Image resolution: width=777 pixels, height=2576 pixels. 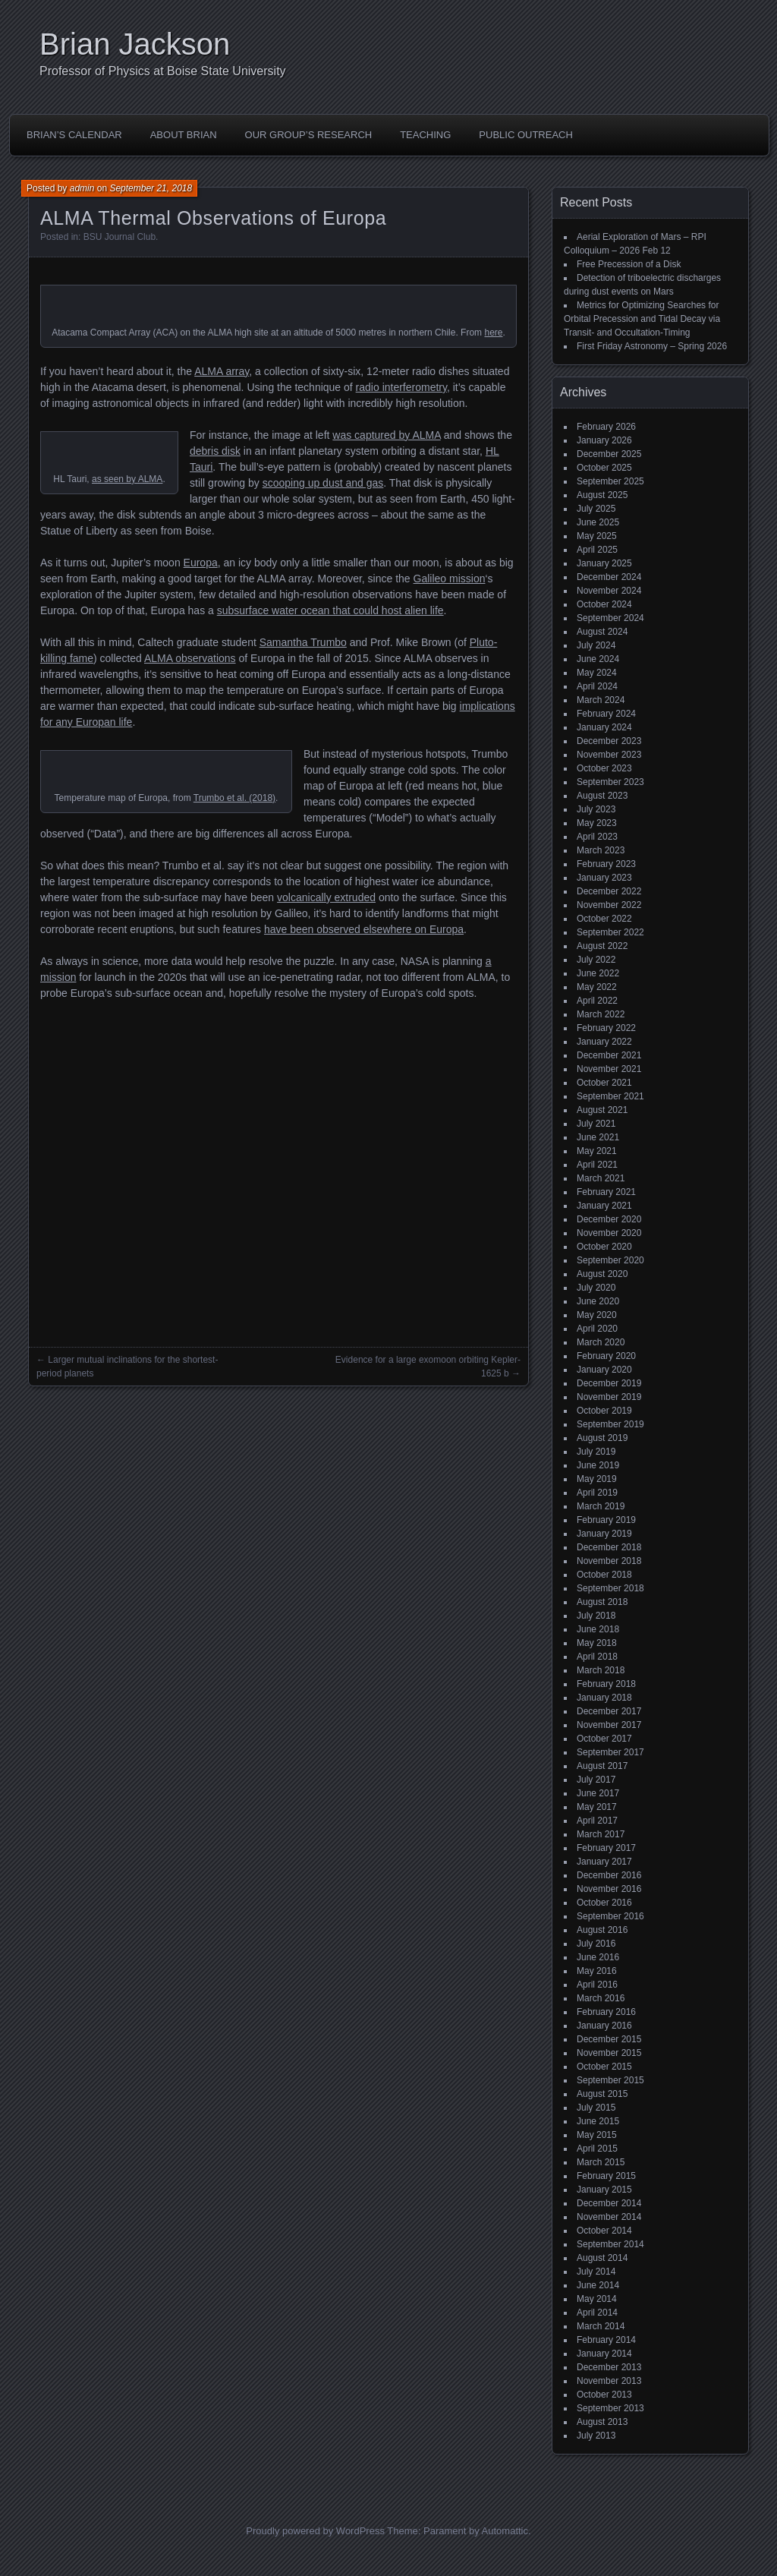 What do you see at coordinates (600, 1506) in the screenshot?
I see `March 2019` at bounding box center [600, 1506].